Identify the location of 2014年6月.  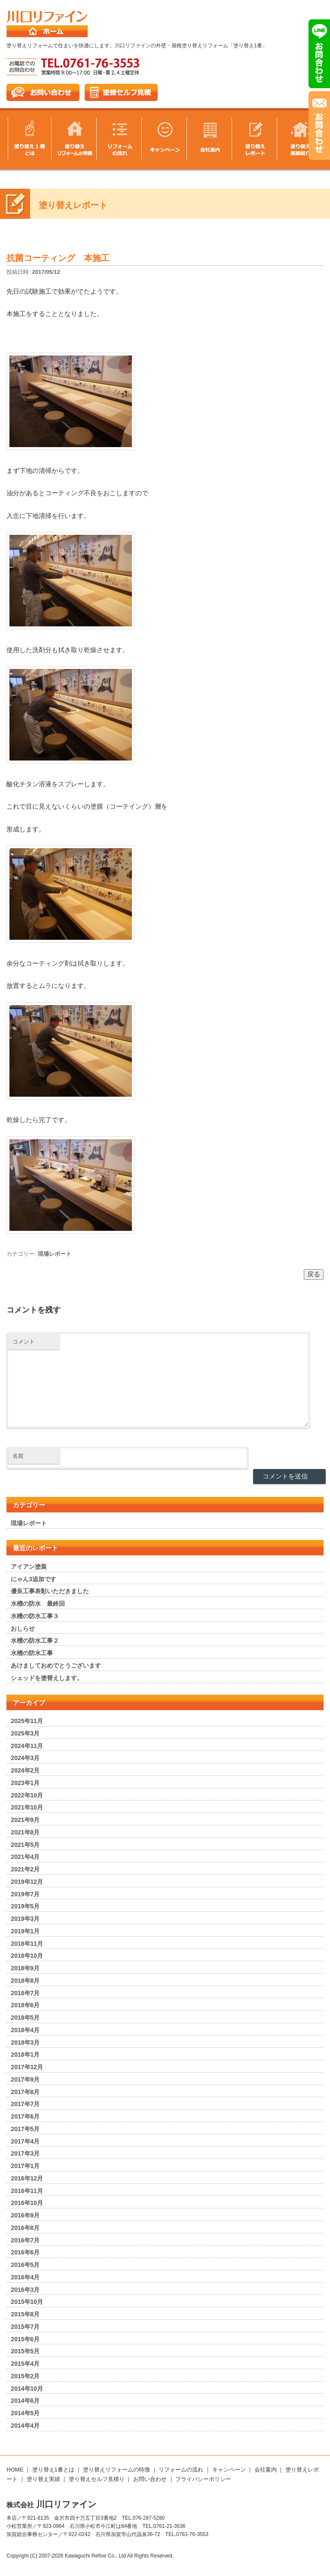
(25, 2400).